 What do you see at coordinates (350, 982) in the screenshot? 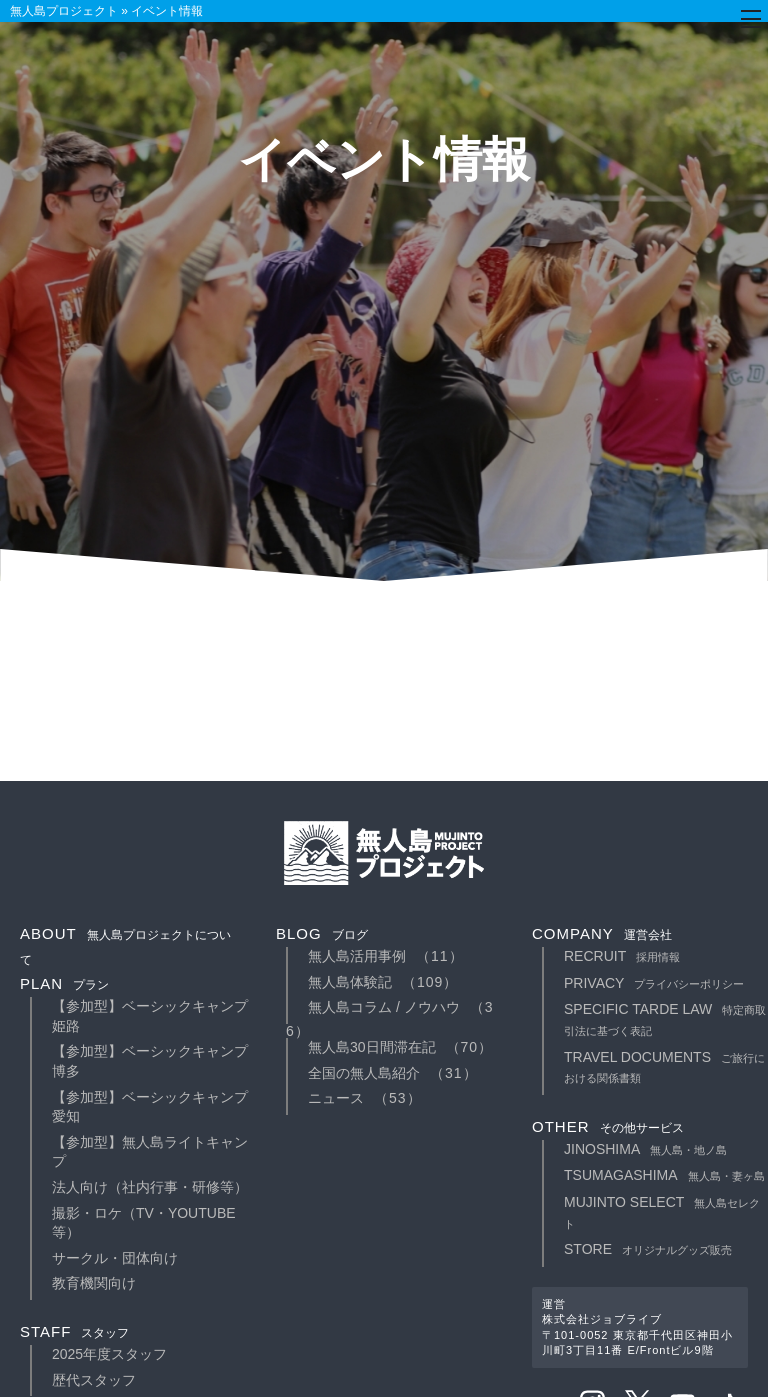
I see `無人島体験記` at bounding box center [350, 982].